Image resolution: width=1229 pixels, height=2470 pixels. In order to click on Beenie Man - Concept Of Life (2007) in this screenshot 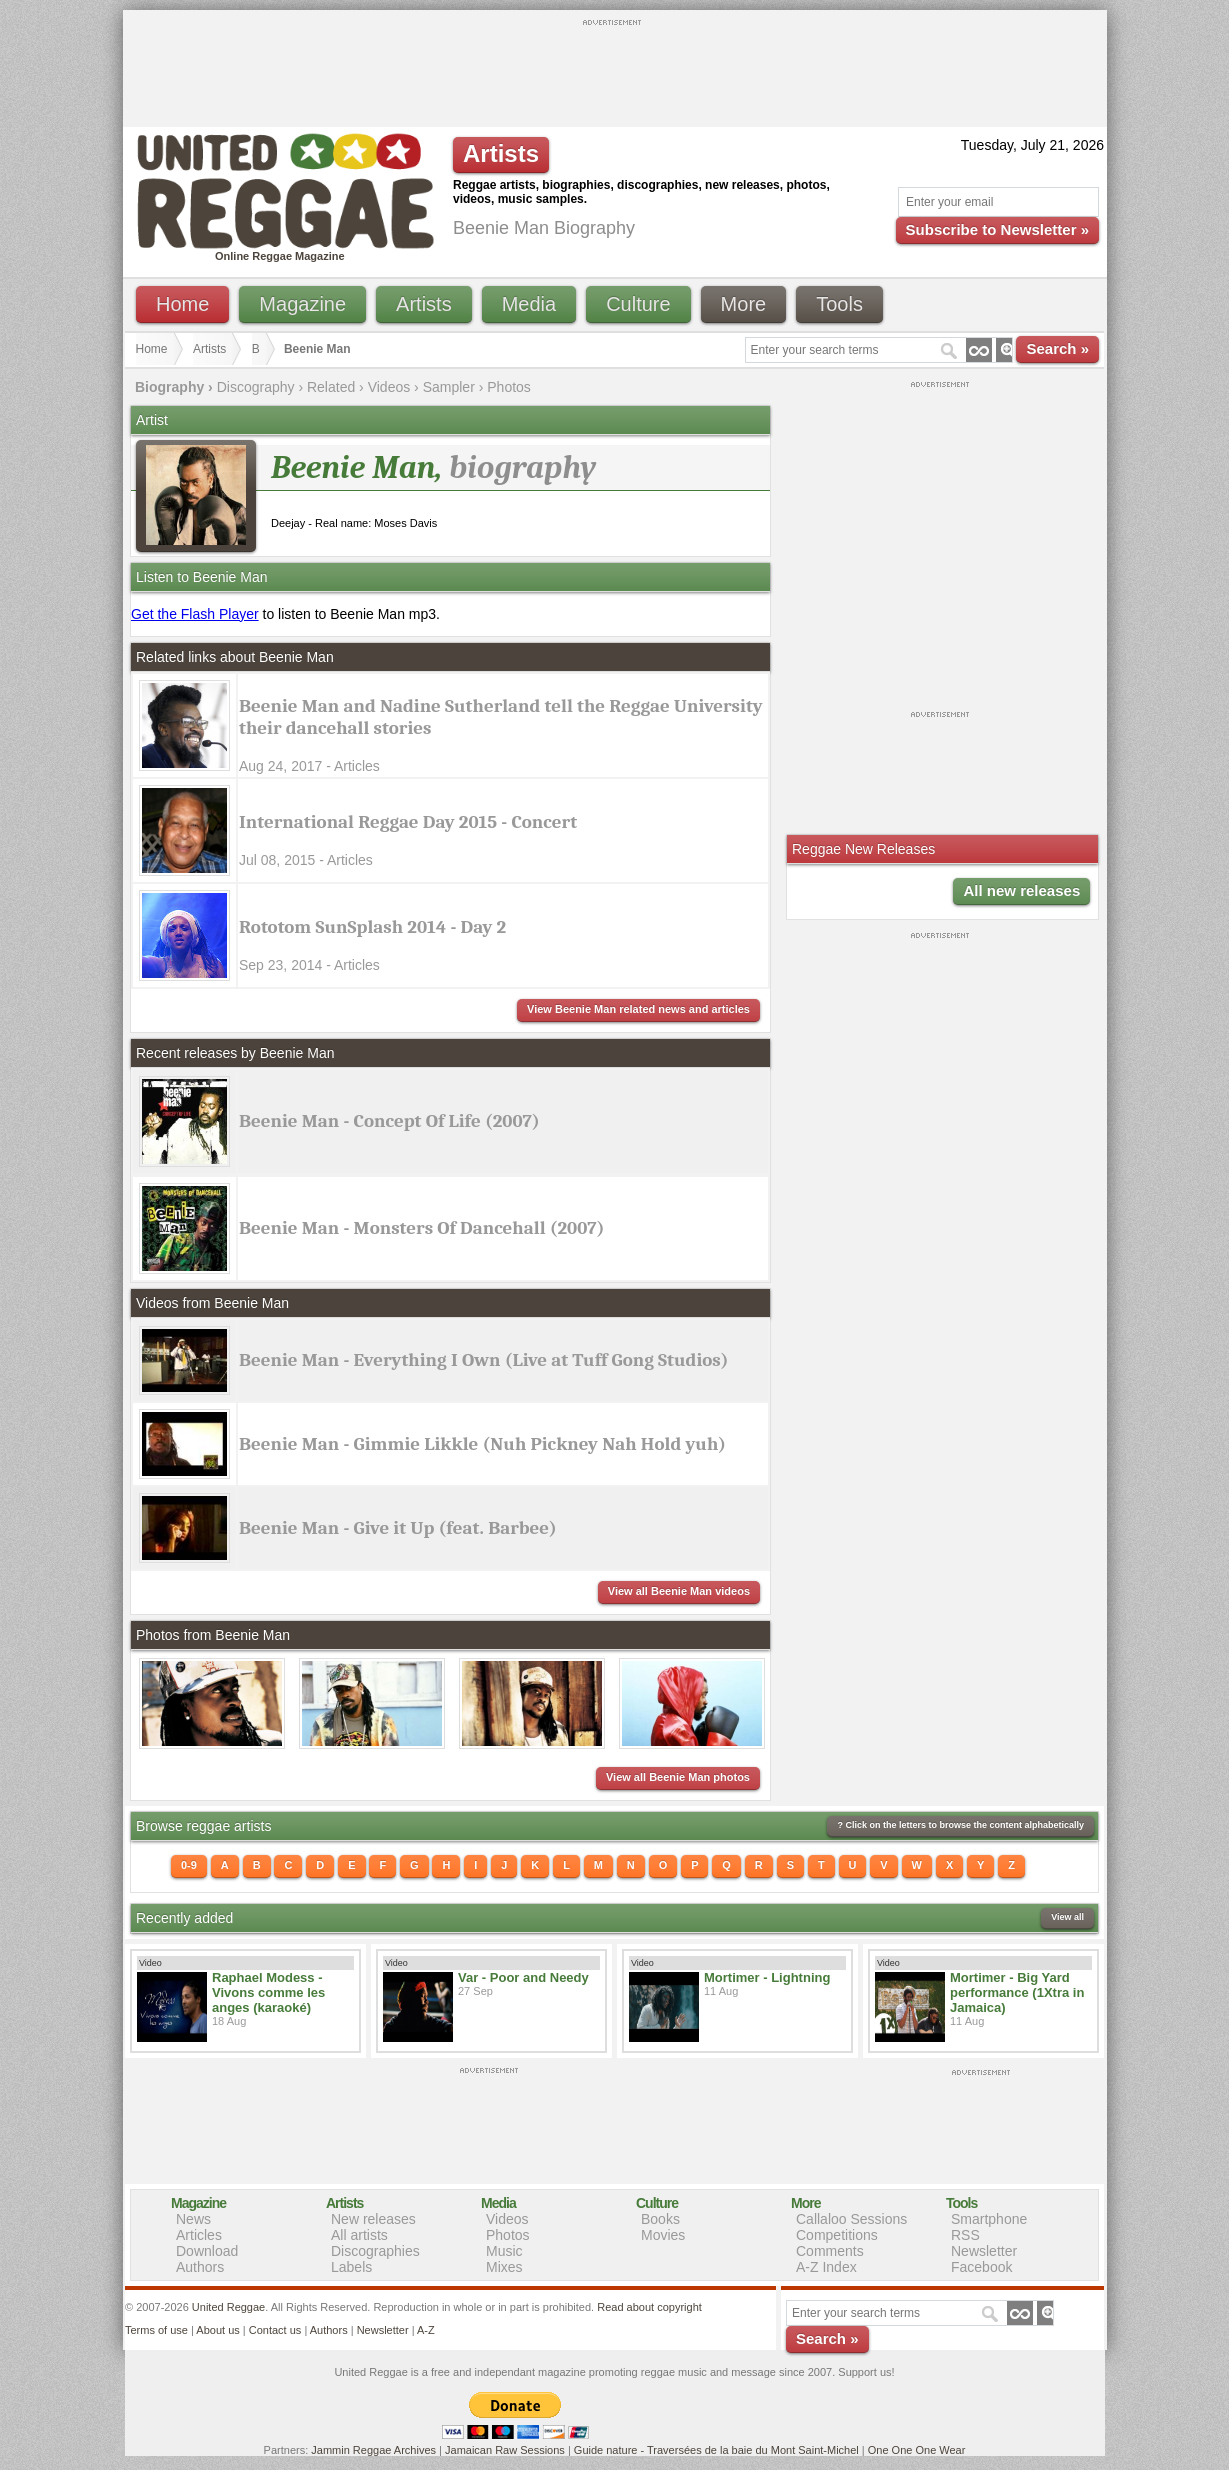, I will do `click(389, 1121)`.